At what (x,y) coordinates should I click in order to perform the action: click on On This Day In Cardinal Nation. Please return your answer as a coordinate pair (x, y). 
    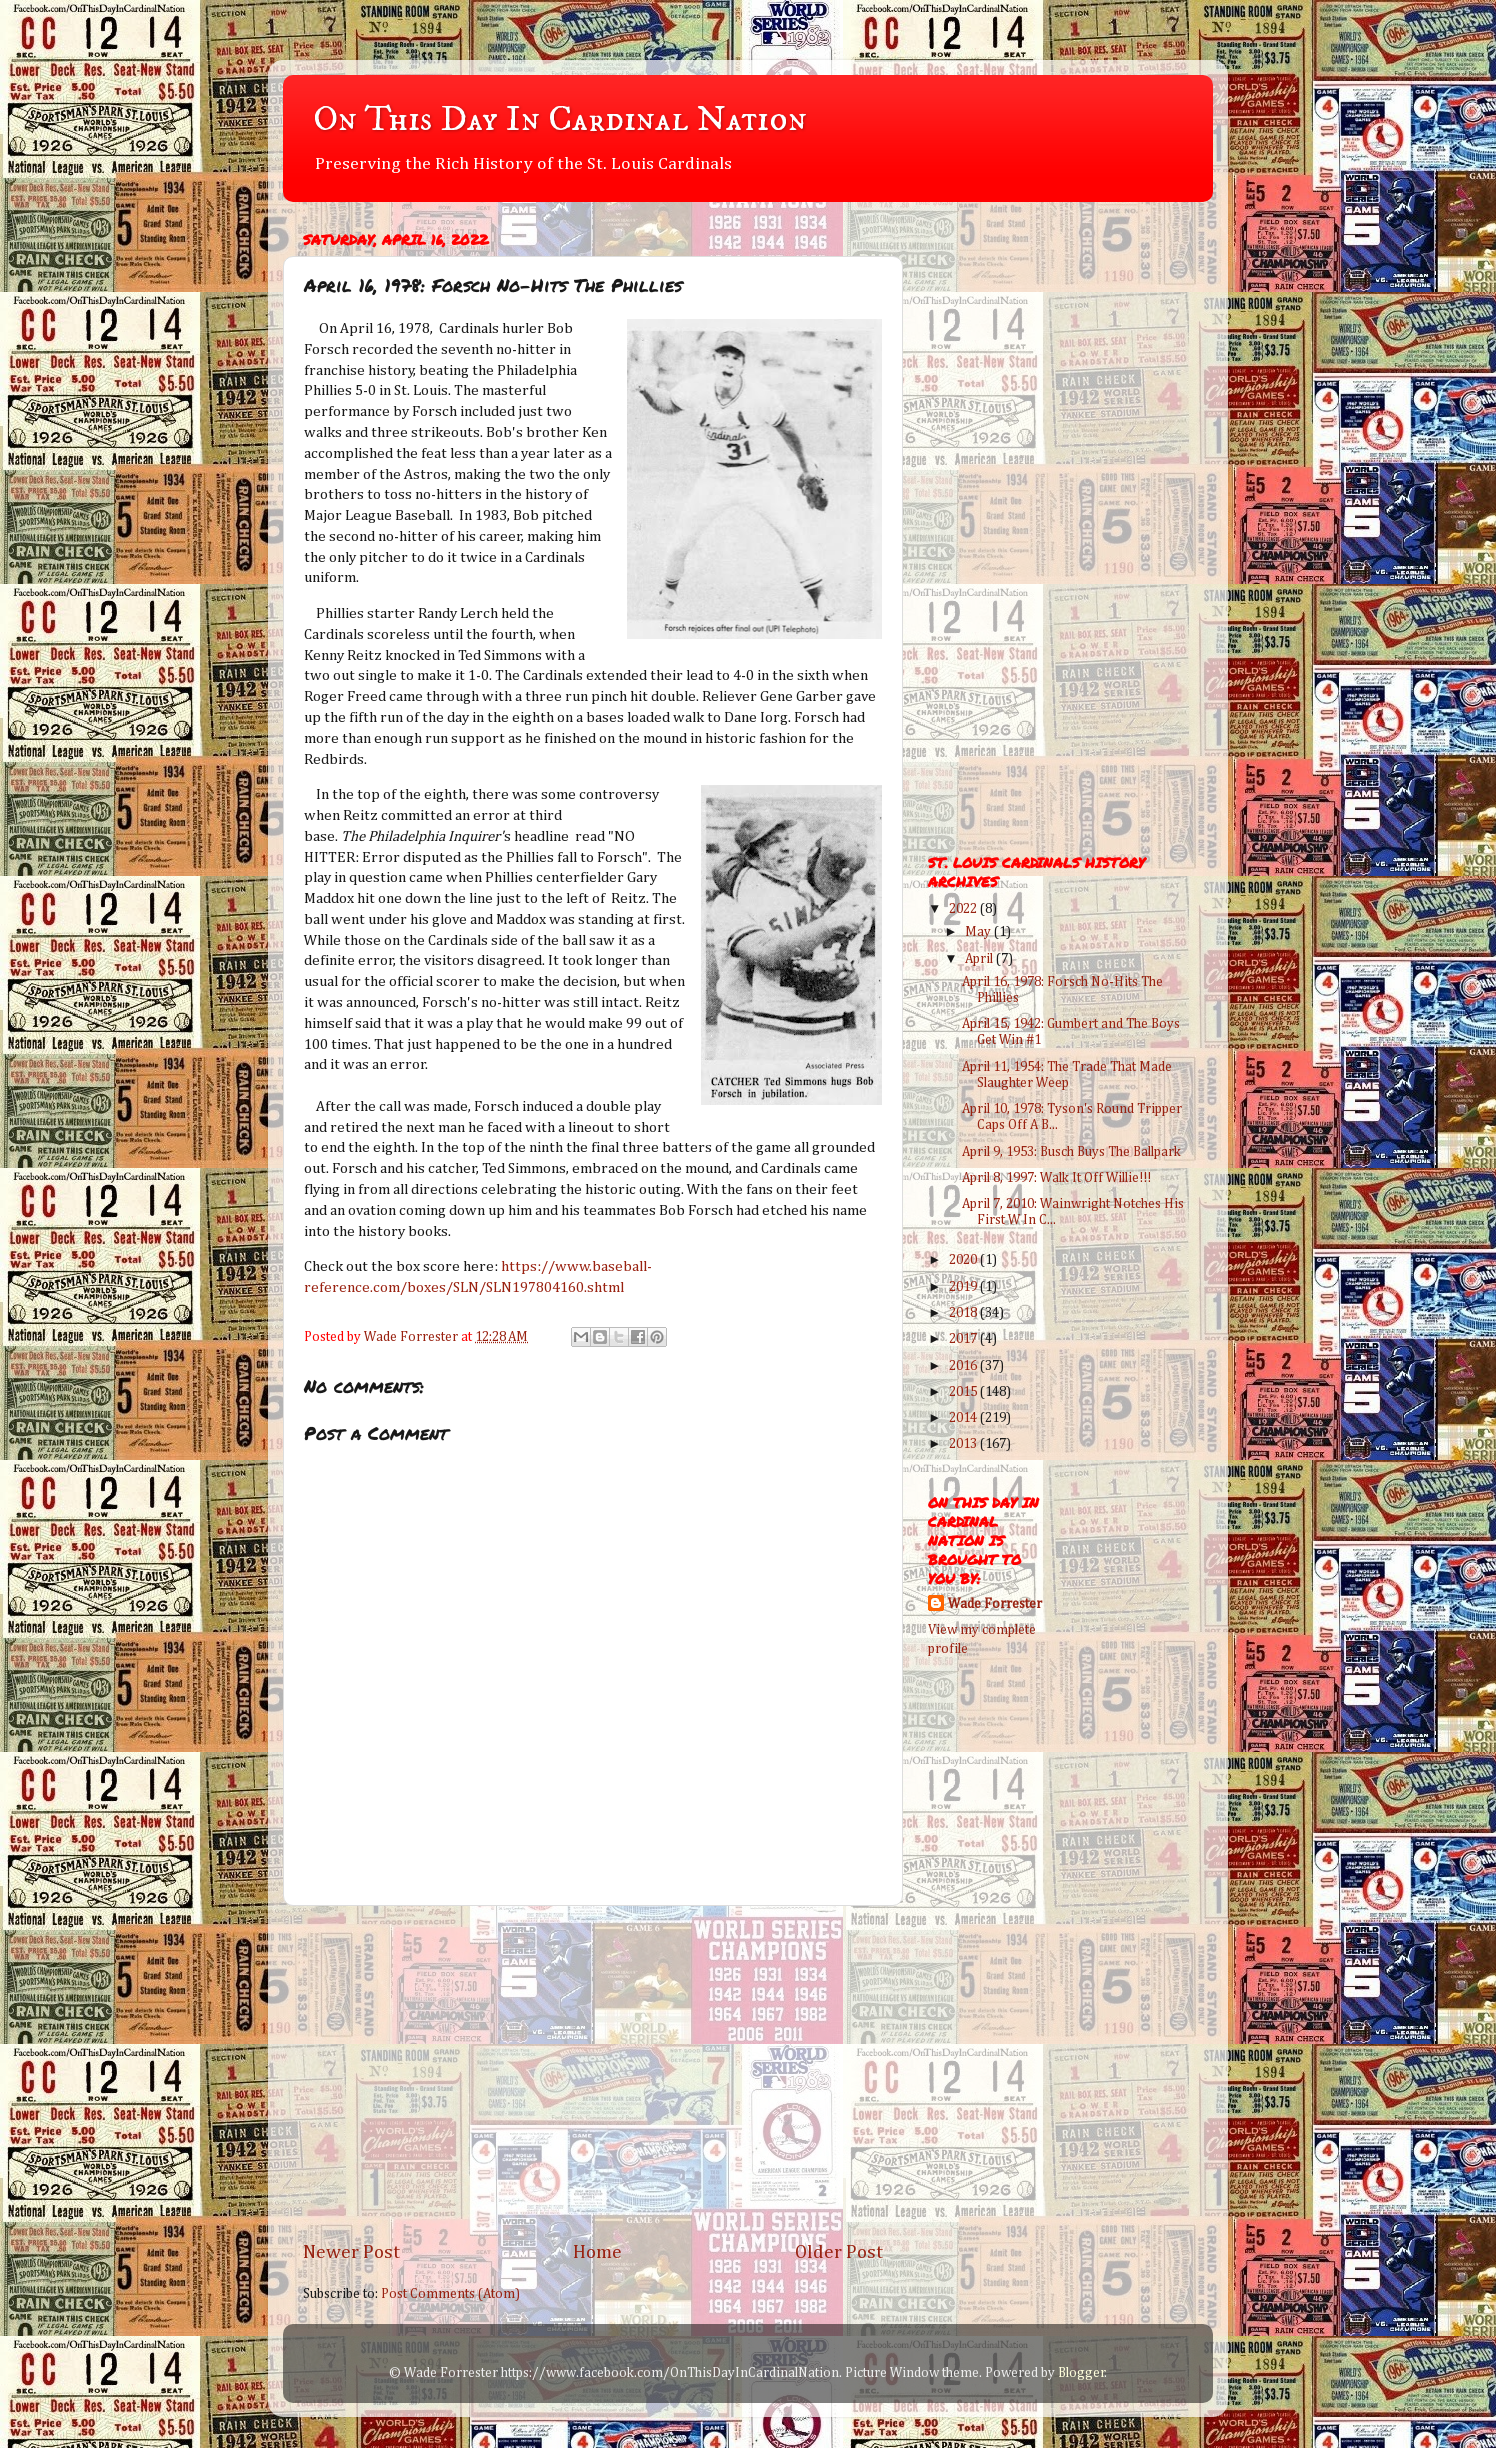
    Looking at the image, I should click on (560, 119).